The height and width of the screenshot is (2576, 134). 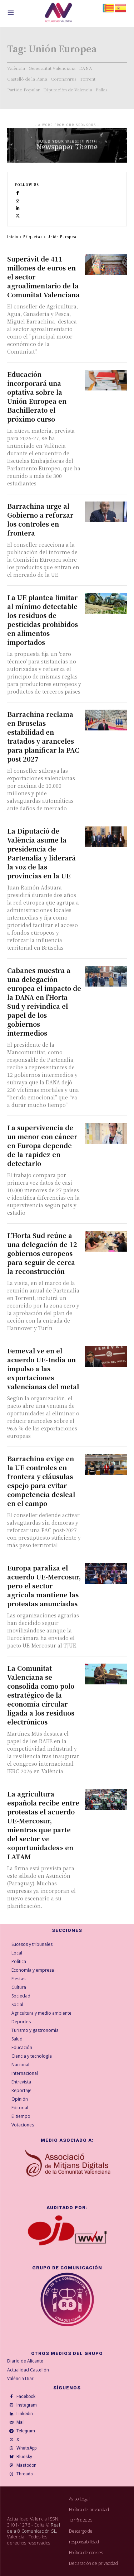 What do you see at coordinates (43, 1368) in the screenshot?
I see `Femeval ve en el acuerdo UE-India un impulso a las exportaciones valencianas del metal` at bounding box center [43, 1368].